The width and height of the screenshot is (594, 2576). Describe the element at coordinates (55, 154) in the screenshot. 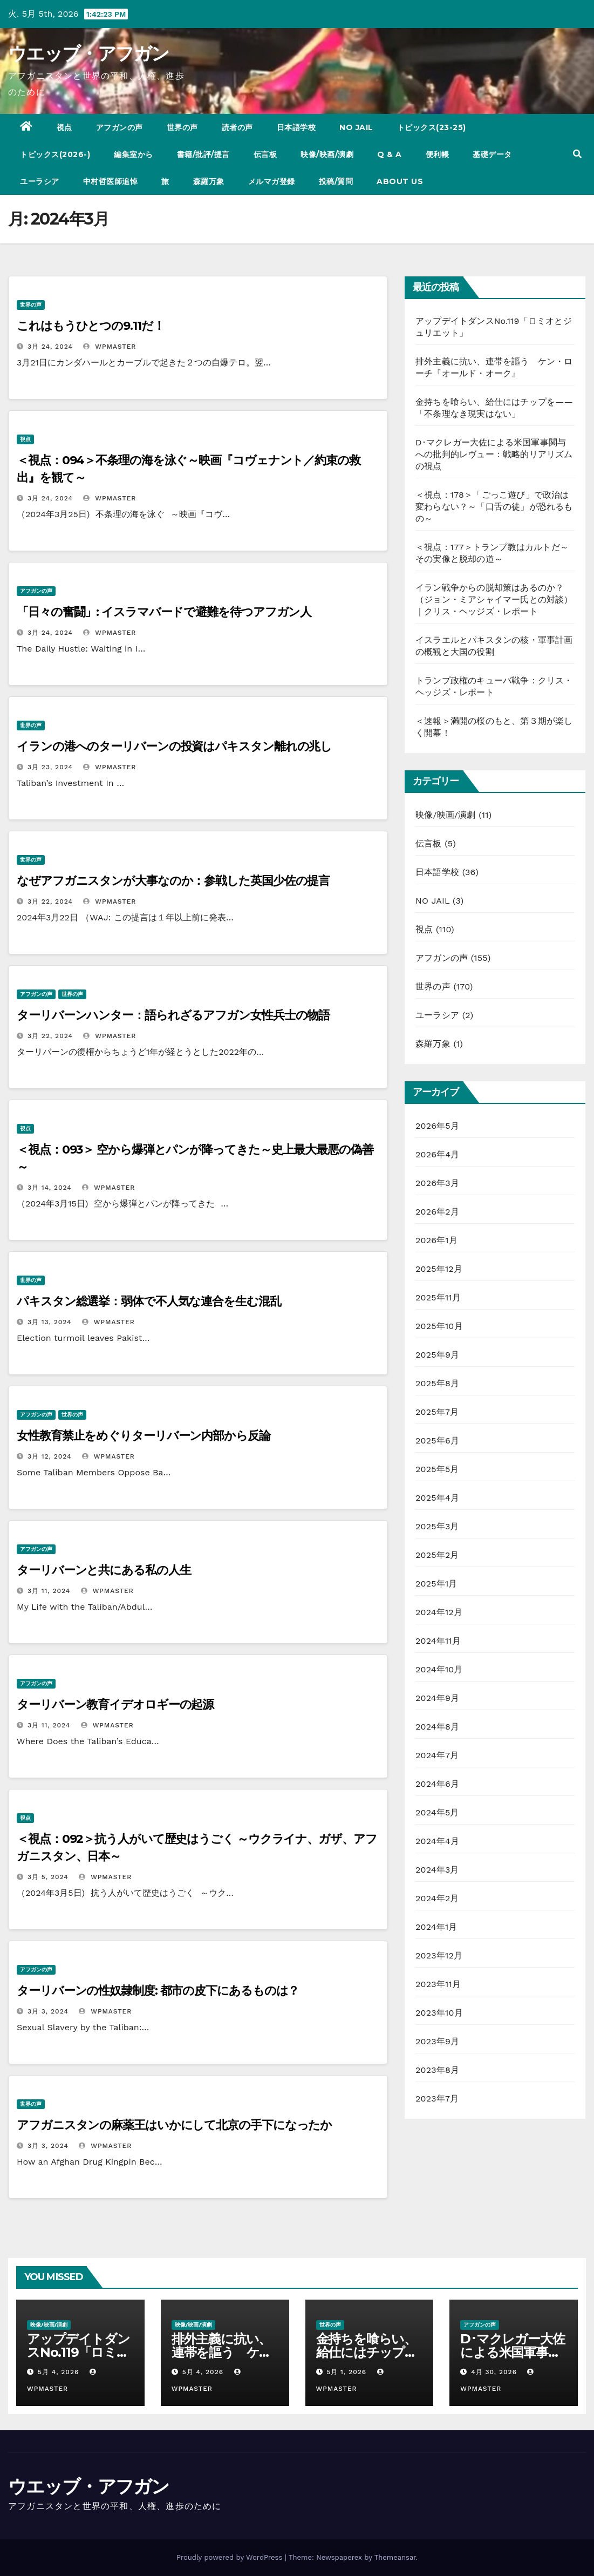

I see `トピックス(2026-)` at that location.